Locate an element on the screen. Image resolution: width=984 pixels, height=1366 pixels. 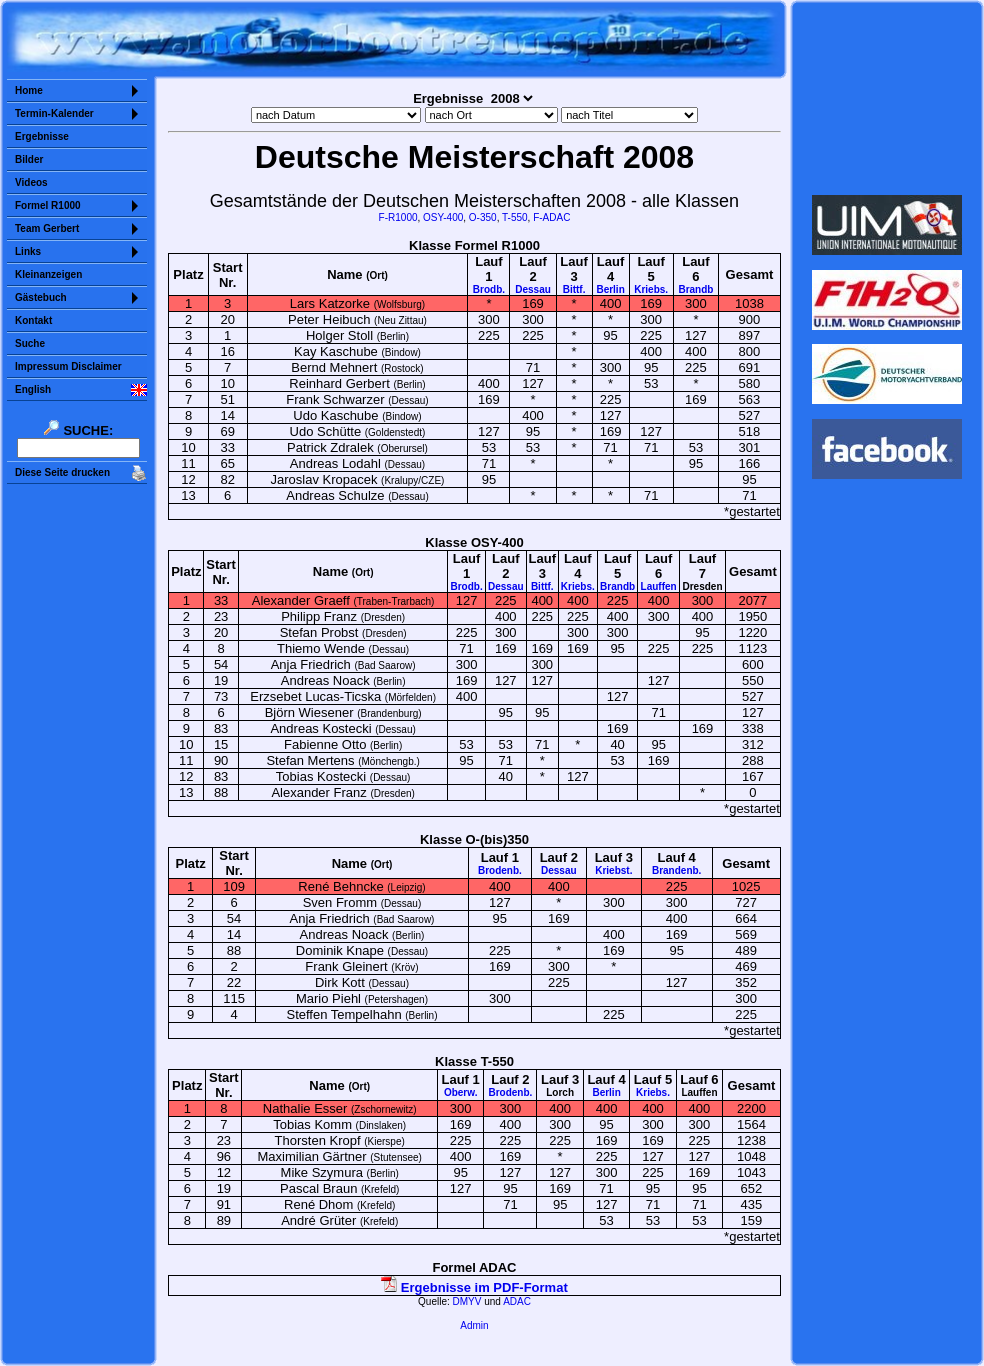
Ergebnisse im PDF-Format is located at coordinates (474, 1287).